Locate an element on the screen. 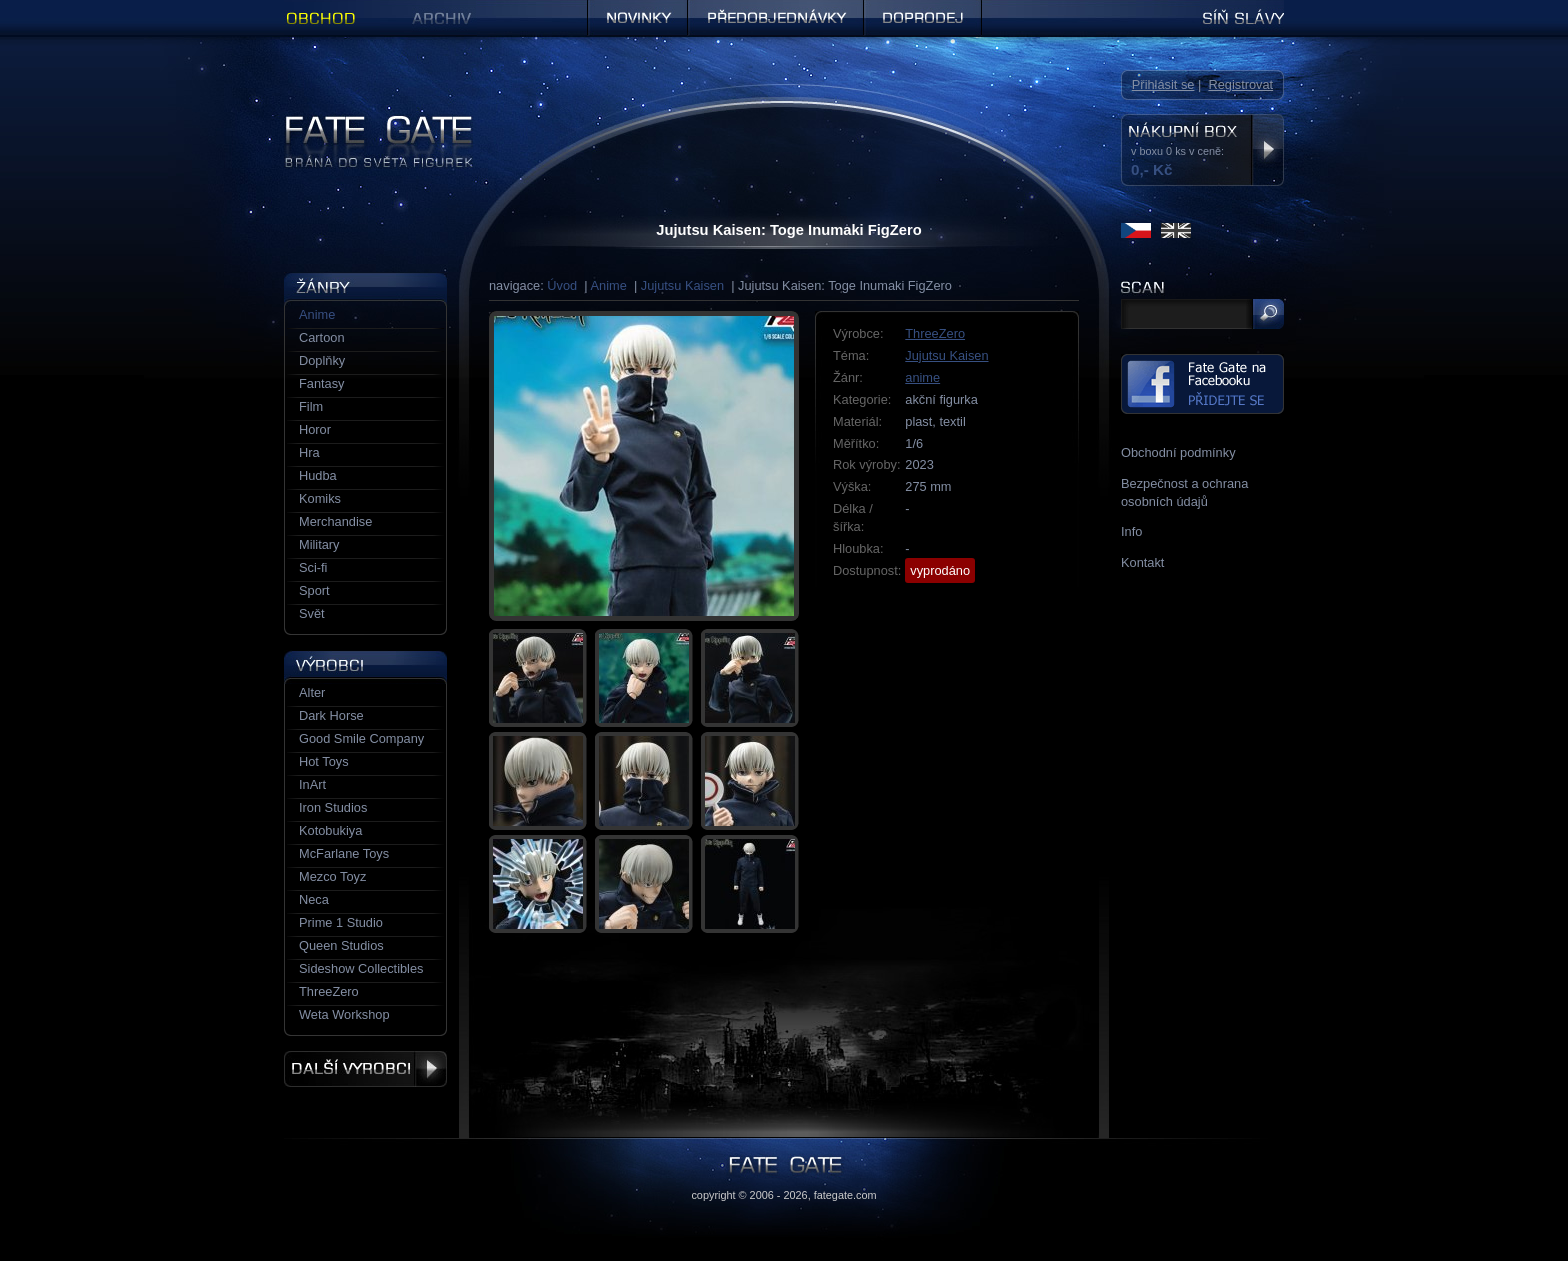  Queen Studios is located at coordinates (341, 945).